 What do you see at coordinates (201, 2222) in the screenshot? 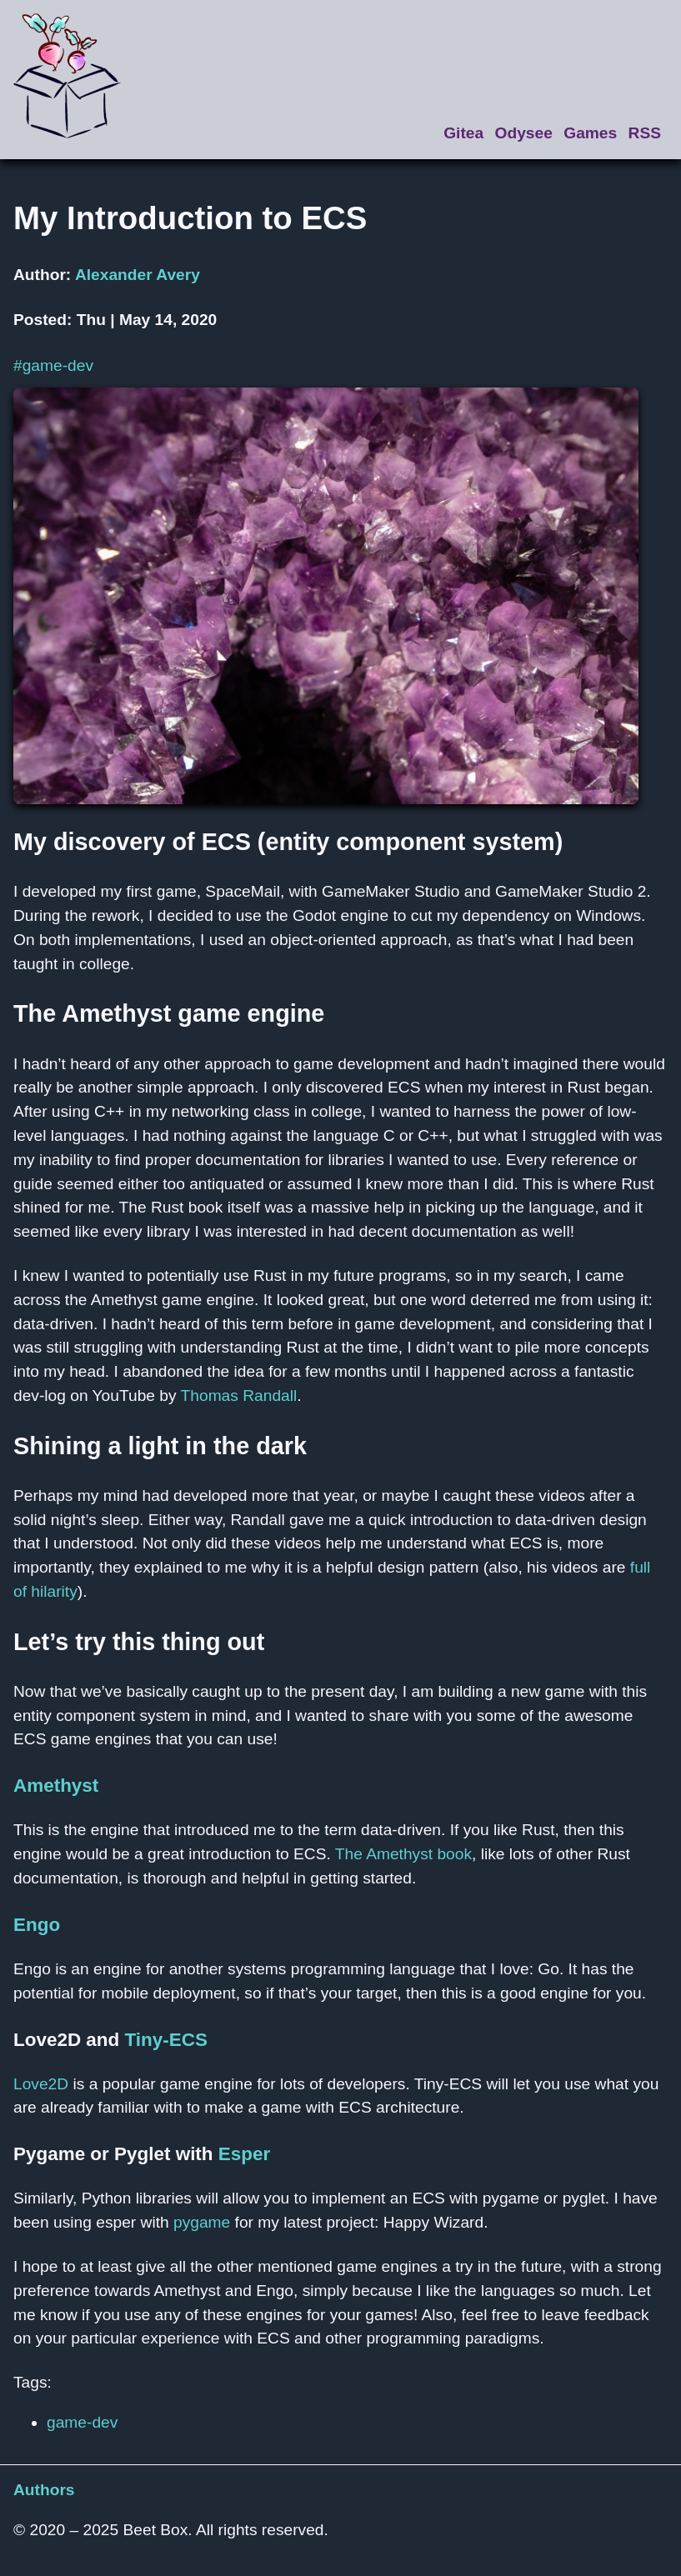
I see `pygame` at bounding box center [201, 2222].